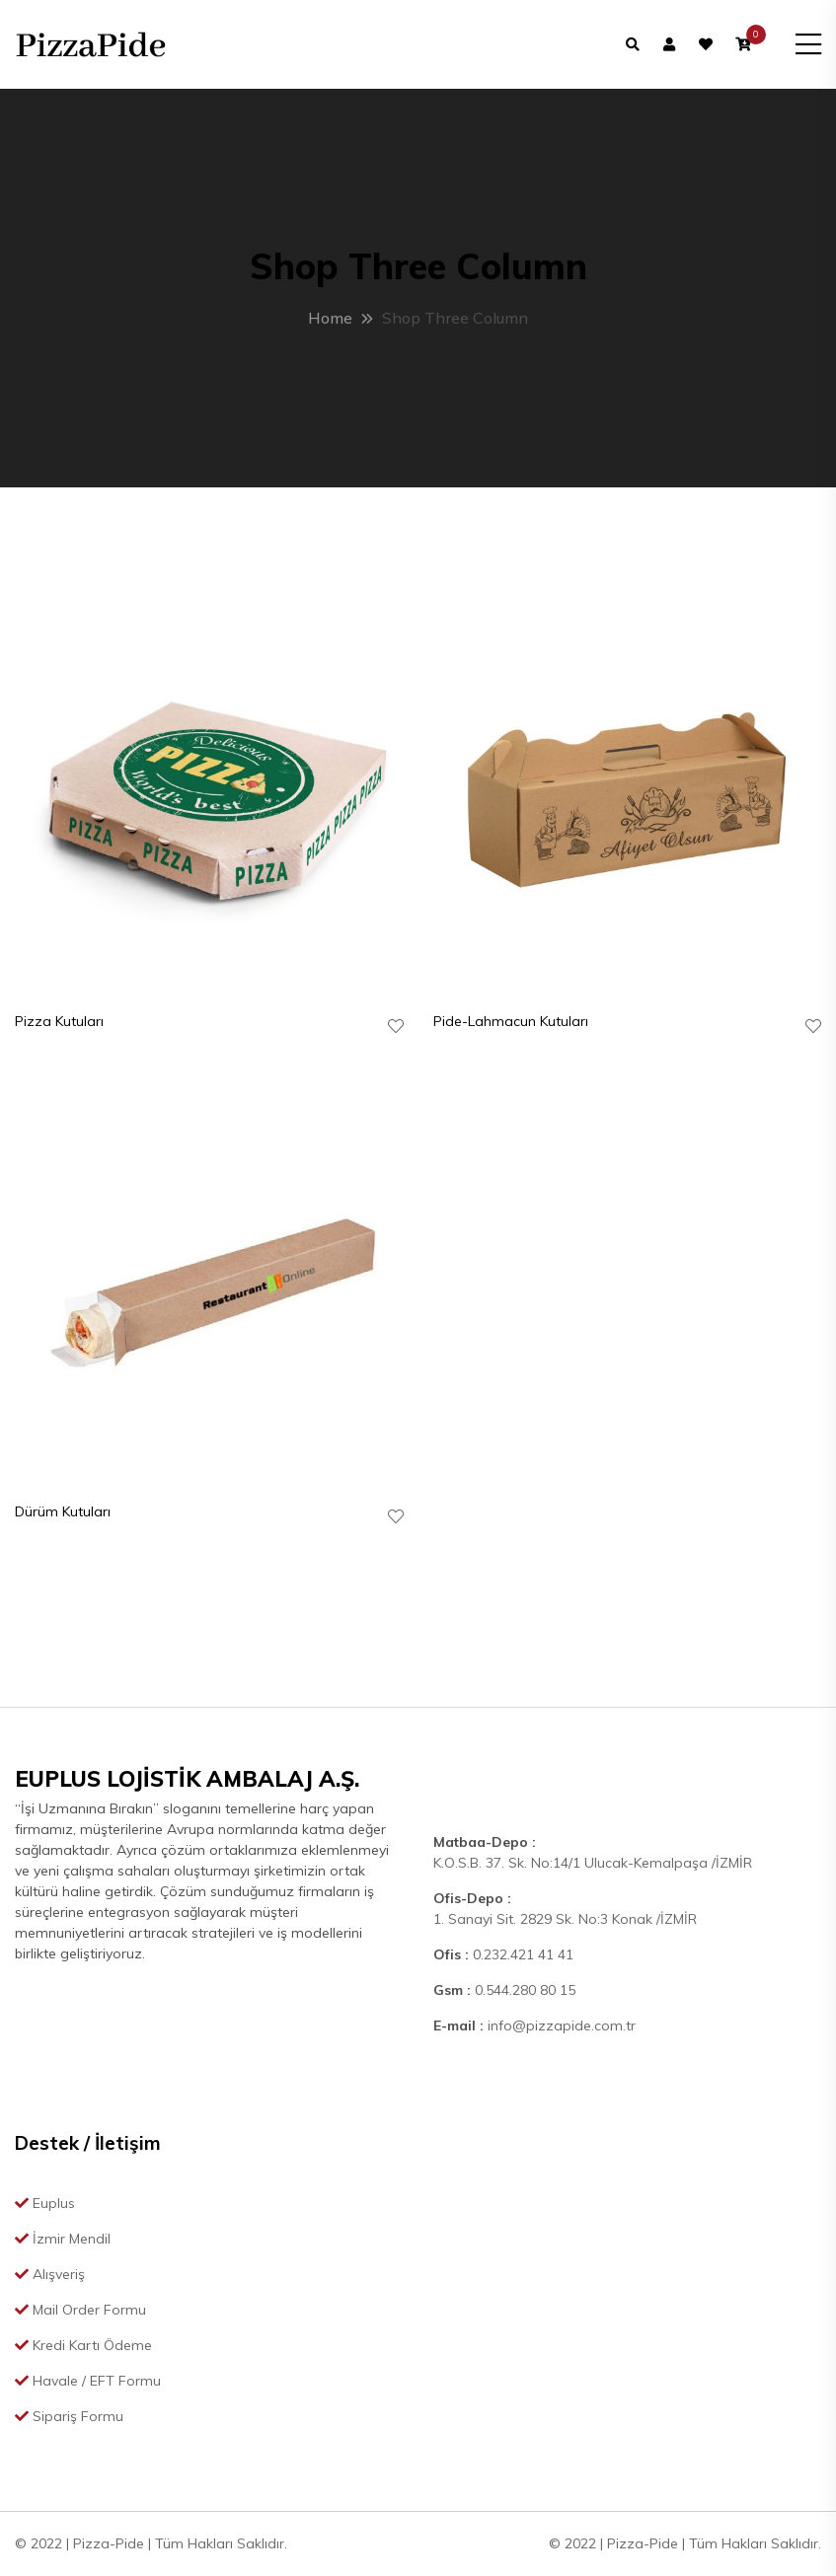  Describe the element at coordinates (88, 2381) in the screenshot. I see `Havale / EFT Formu` at that location.